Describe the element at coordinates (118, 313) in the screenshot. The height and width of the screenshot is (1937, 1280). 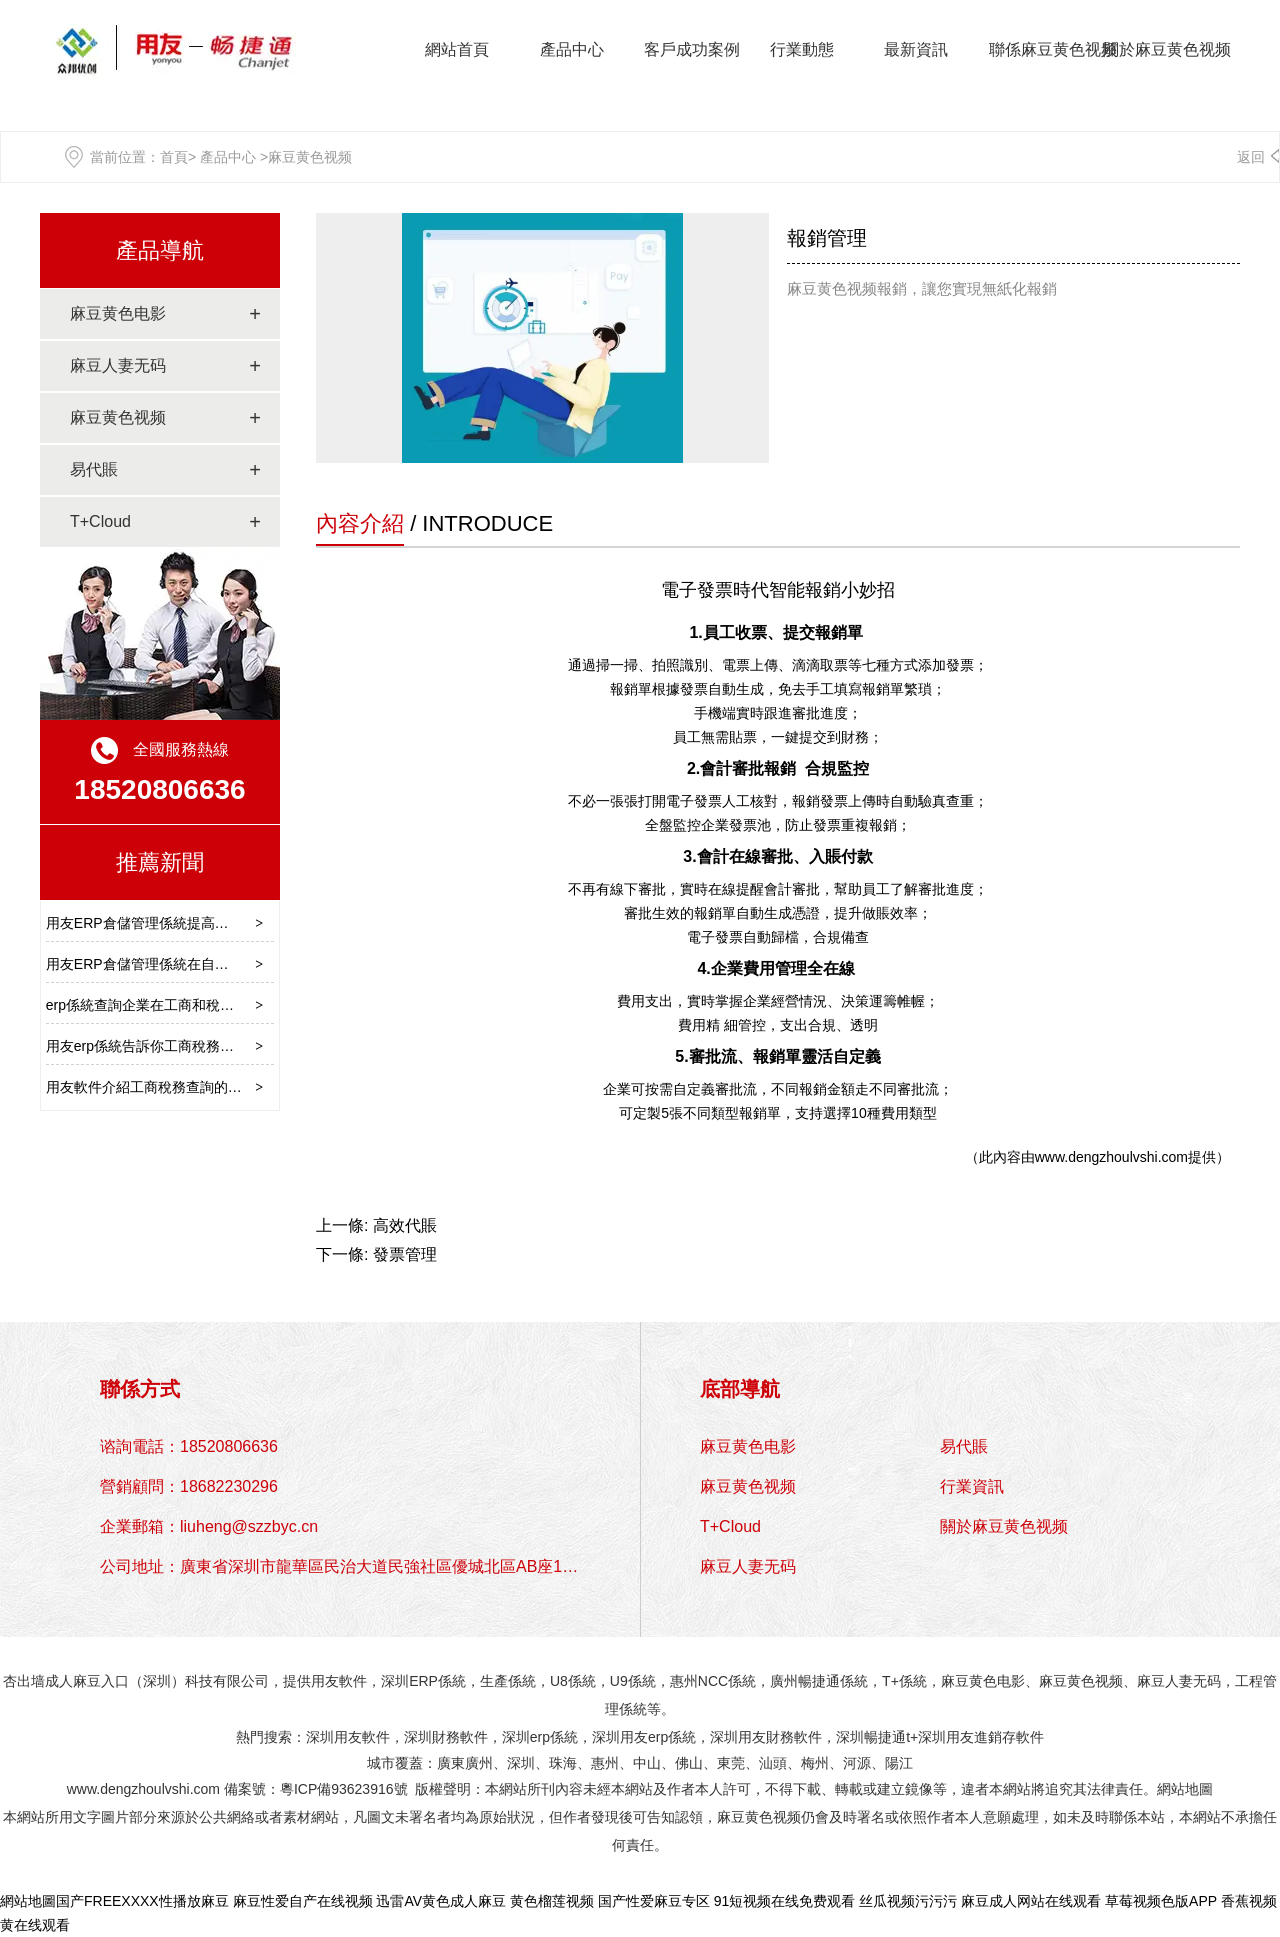
I see `麻豆黄色电影` at that location.